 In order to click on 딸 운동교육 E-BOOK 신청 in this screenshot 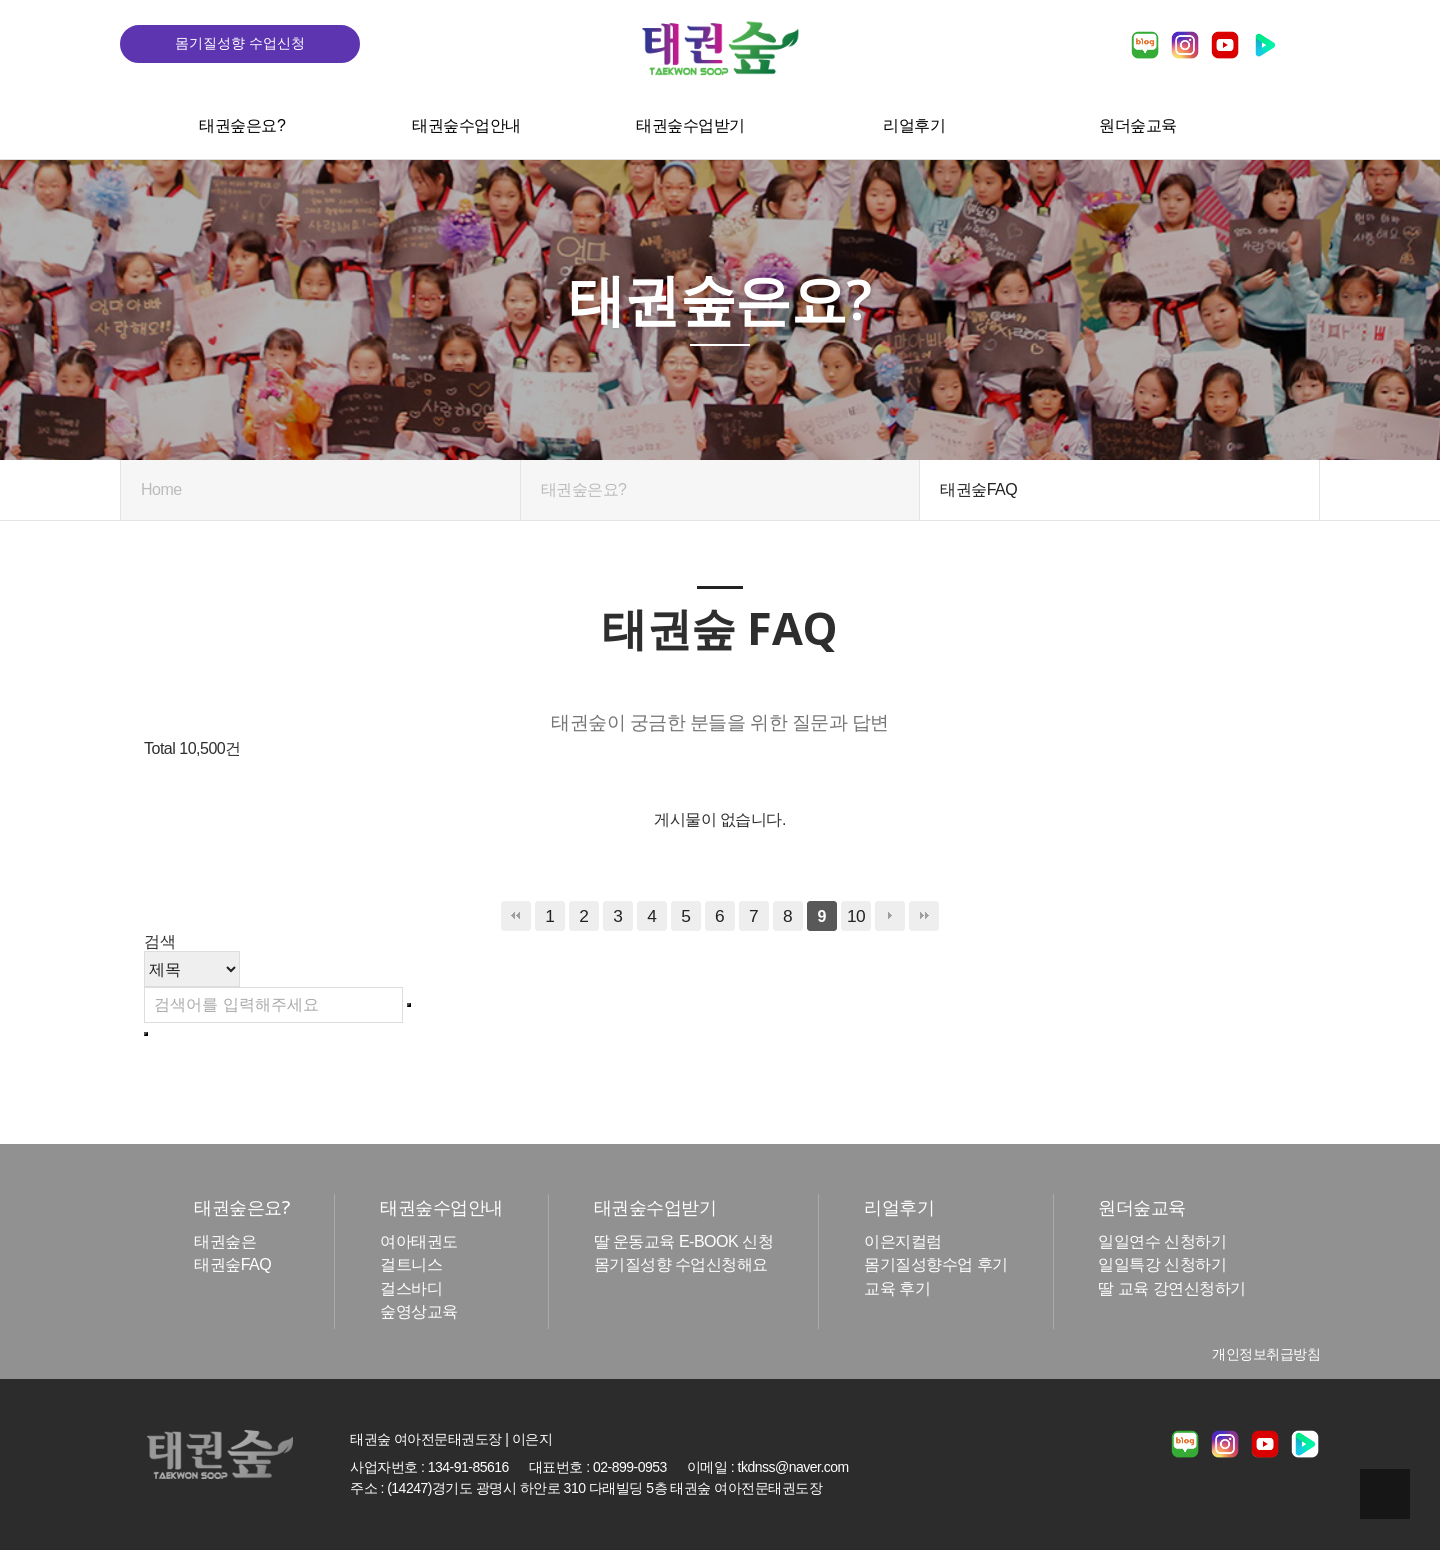, I will do `click(684, 1242)`.